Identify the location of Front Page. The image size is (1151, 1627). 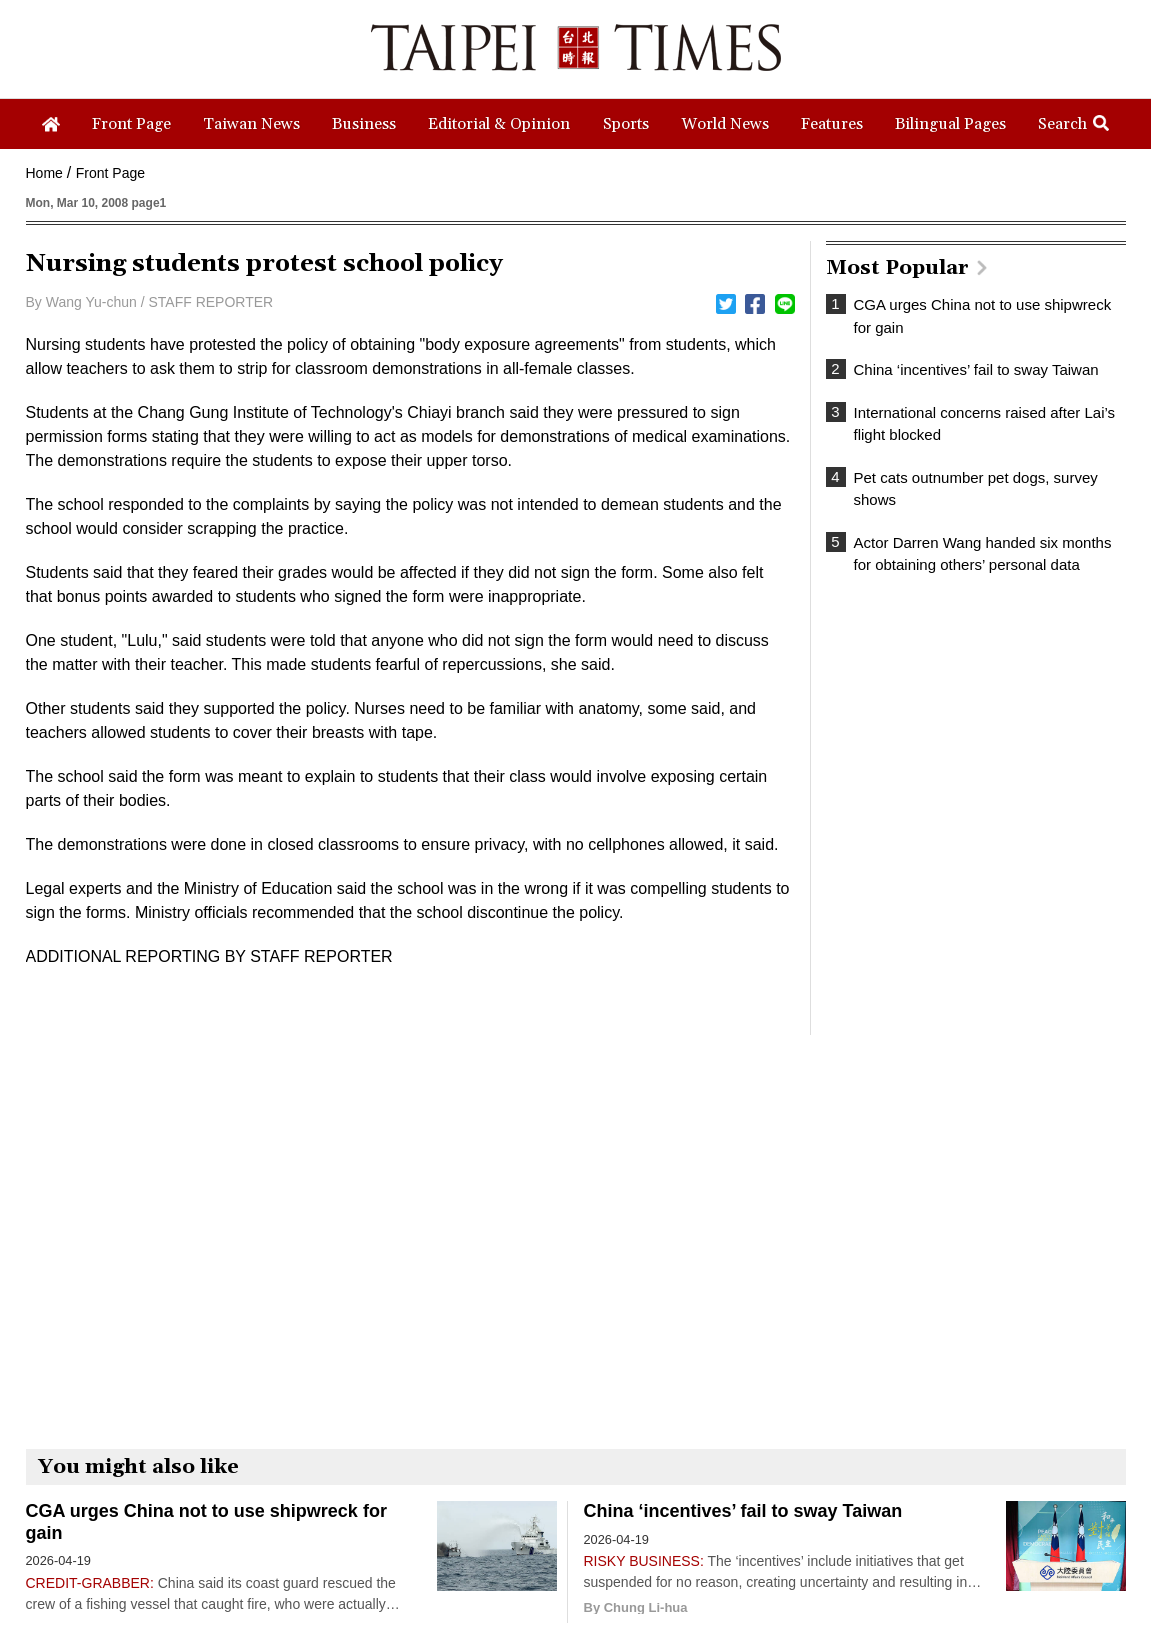
(110, 173).